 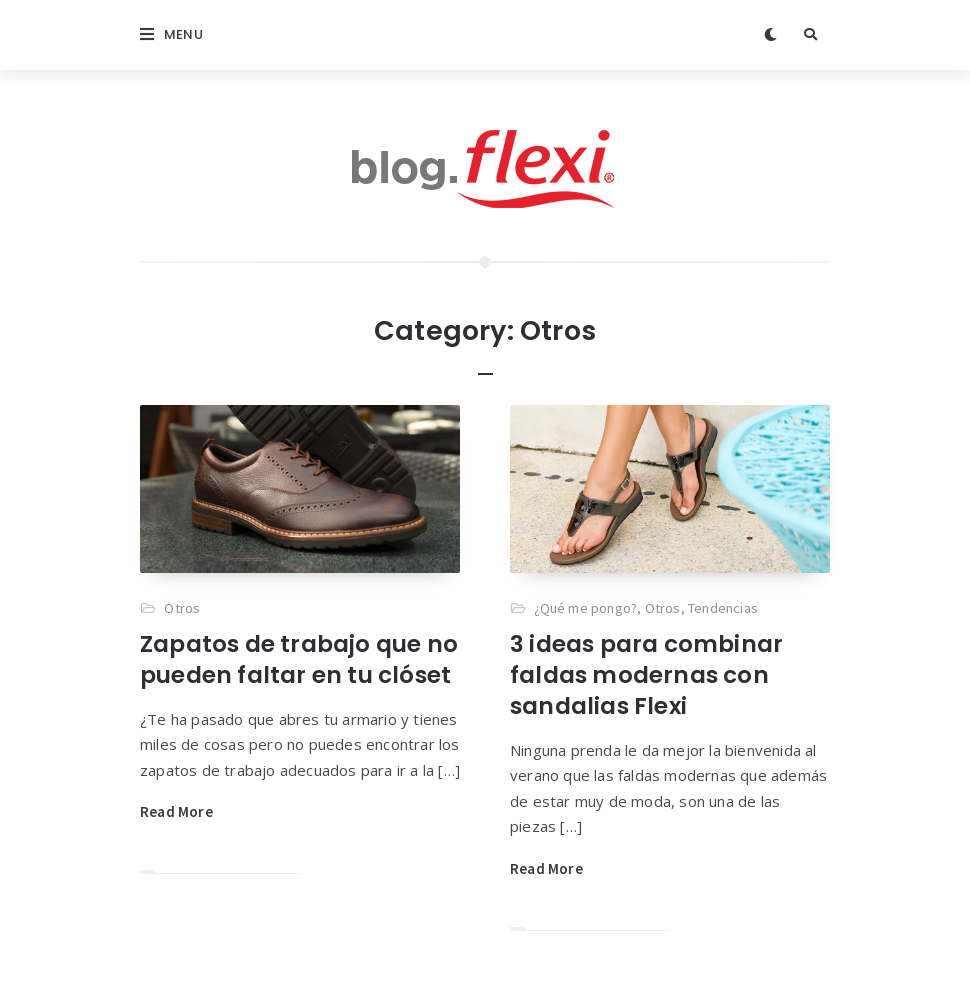 What do you see at coordinates (182, 608) in the screenshot?
I see `Otros` at bounding box center [182, 608].